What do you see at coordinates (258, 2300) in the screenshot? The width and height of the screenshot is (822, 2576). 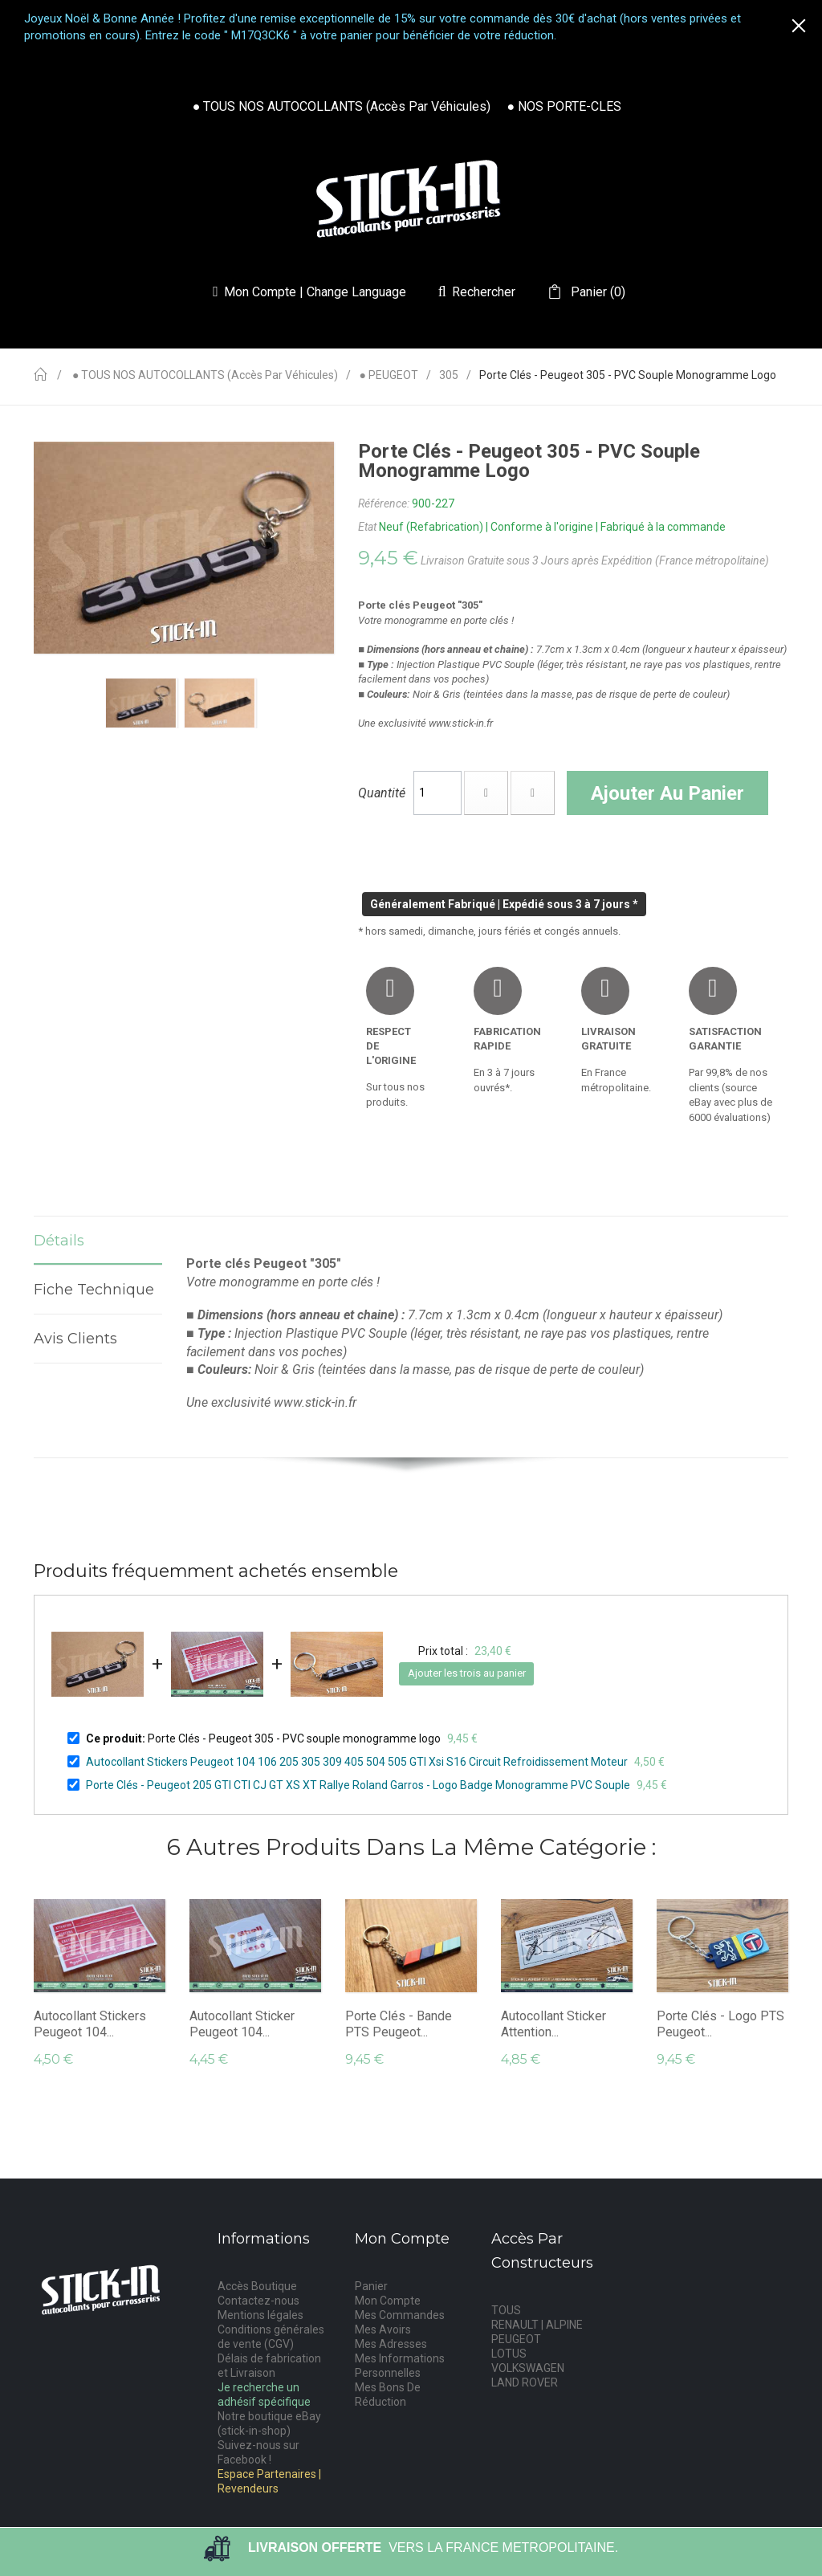 I see `Contactez-nous` at bounding box center [258, 2300].